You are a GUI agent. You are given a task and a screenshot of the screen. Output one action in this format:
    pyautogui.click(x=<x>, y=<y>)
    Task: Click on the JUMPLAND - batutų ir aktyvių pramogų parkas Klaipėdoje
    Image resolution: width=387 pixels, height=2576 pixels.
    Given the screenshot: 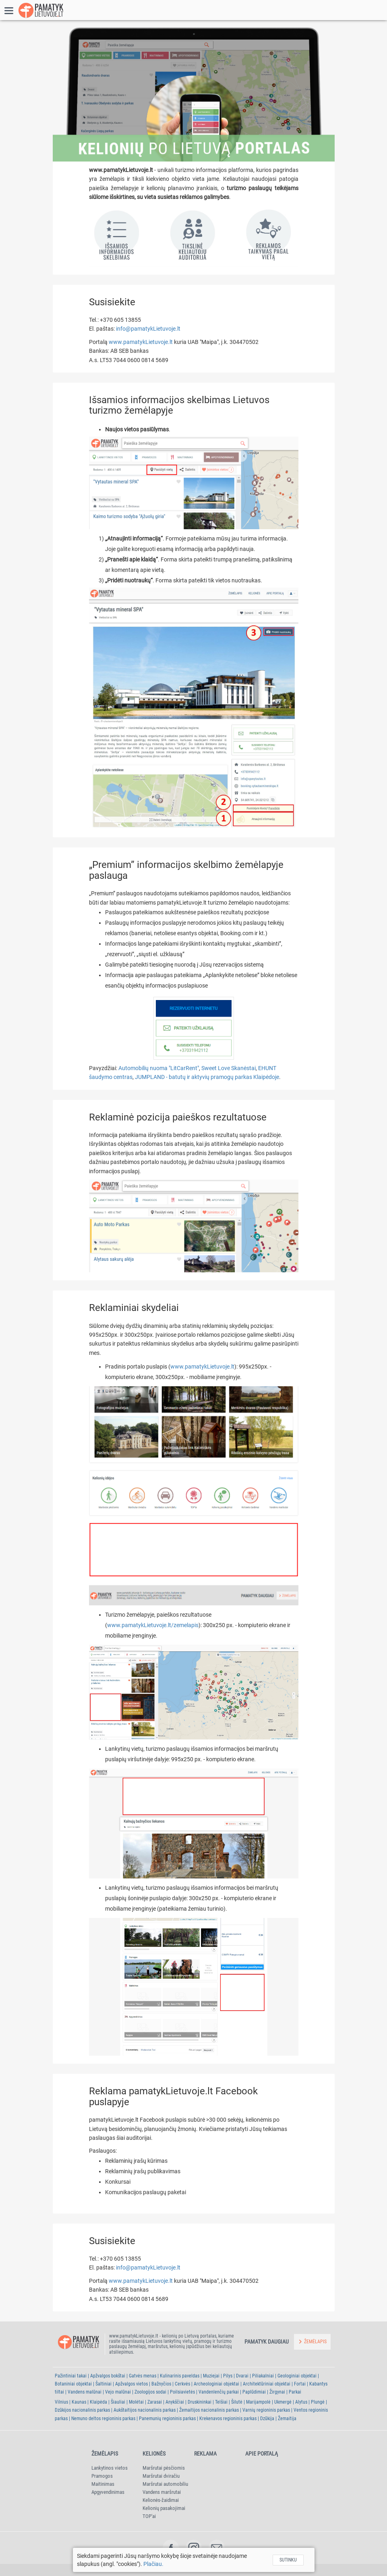 What is the action you would take?
    pyautogui.click(x=207, y=1077)
    